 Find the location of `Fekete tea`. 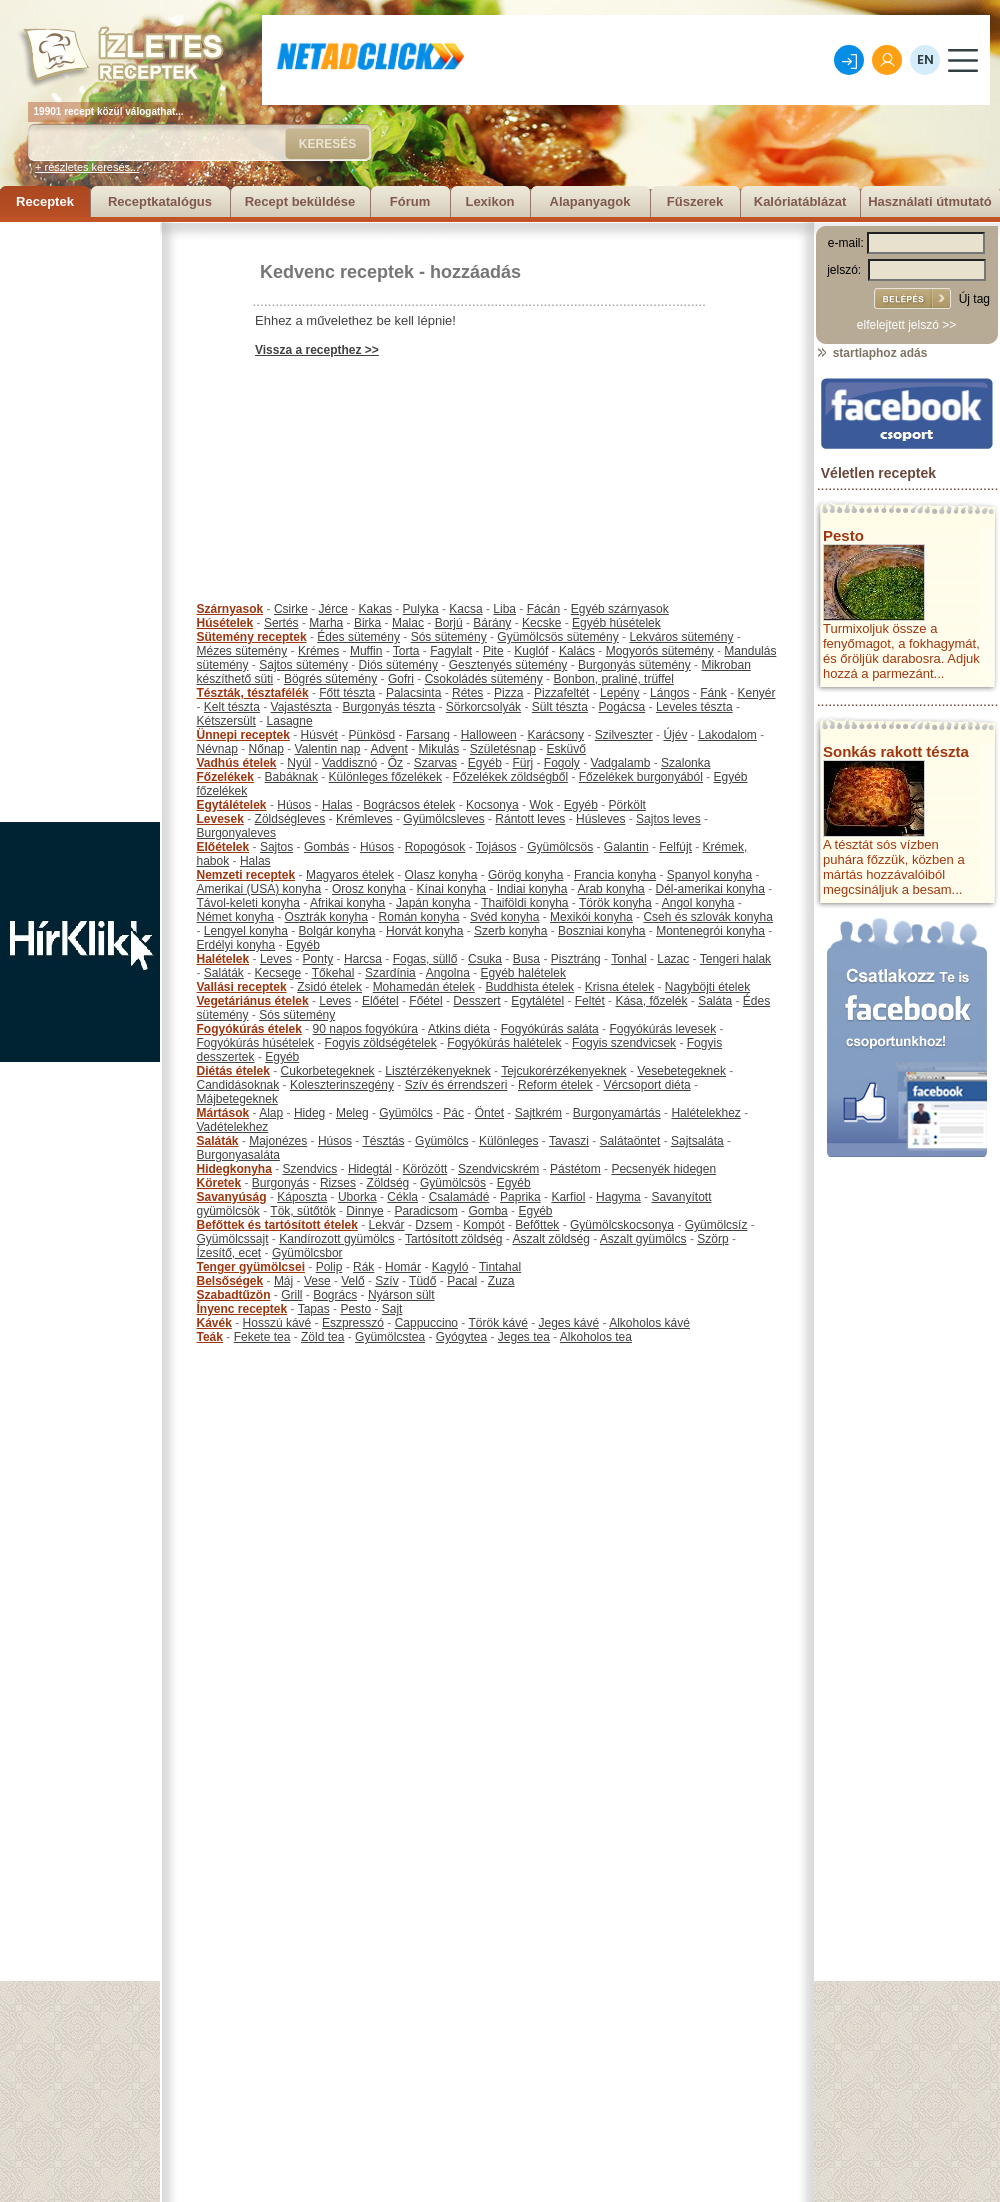

Fekete tea is located at coordinates (262, 1337).